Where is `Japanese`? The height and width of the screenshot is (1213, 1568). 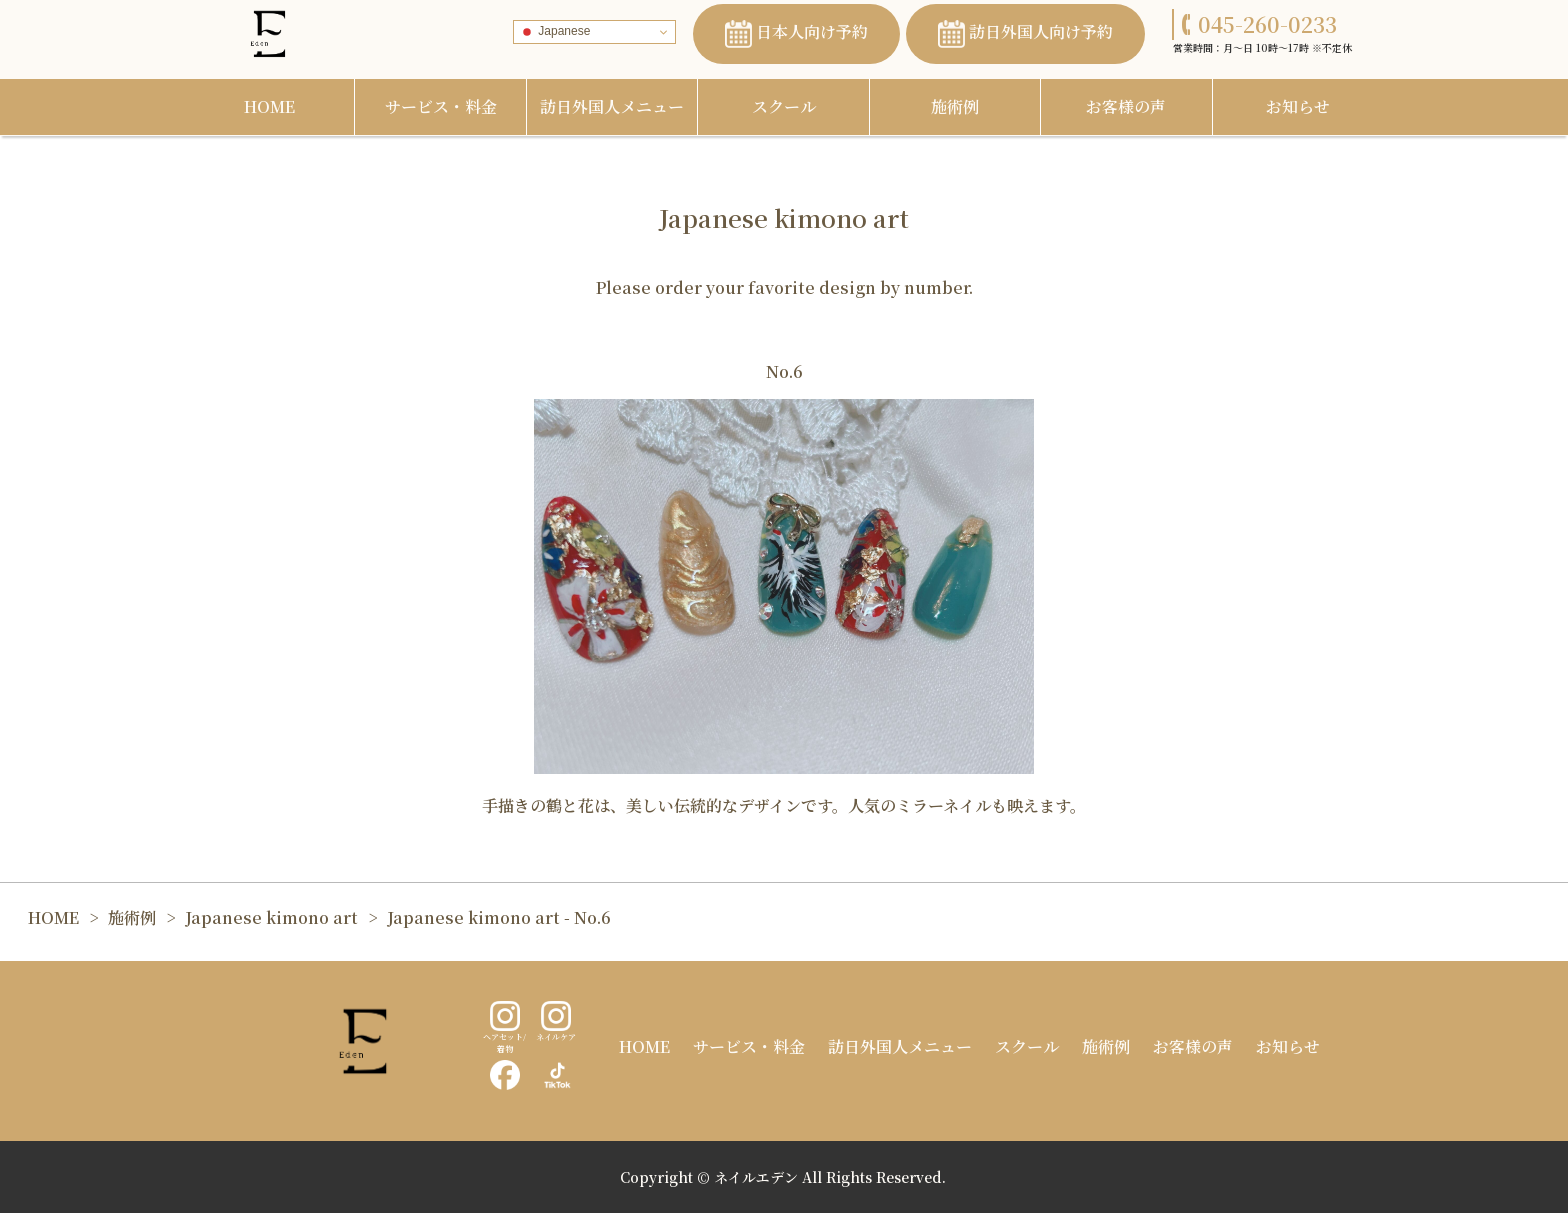
Japanese is located at coordinates (554, 32).